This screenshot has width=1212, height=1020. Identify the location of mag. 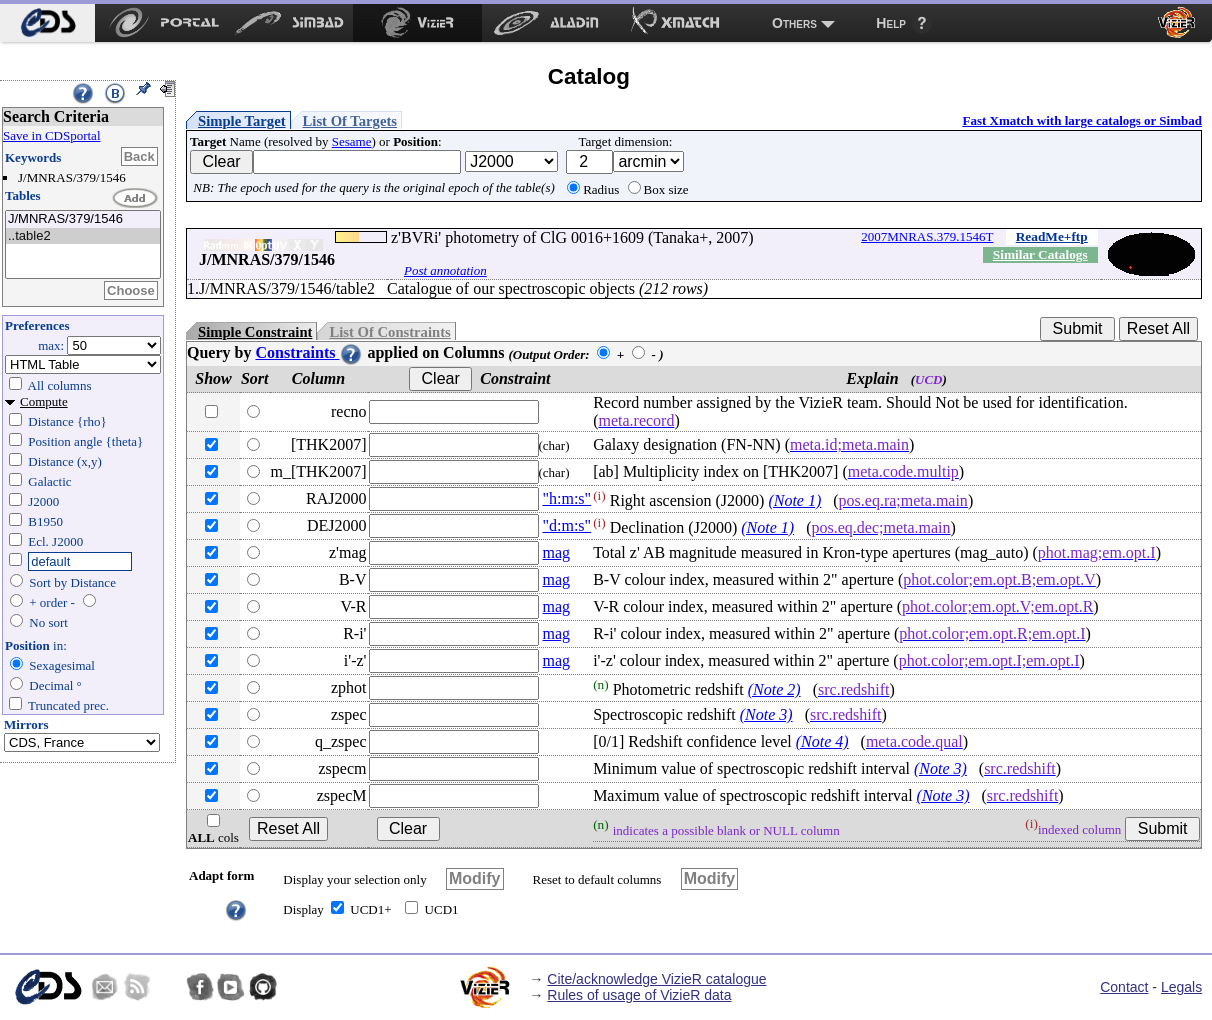
(557, 552).